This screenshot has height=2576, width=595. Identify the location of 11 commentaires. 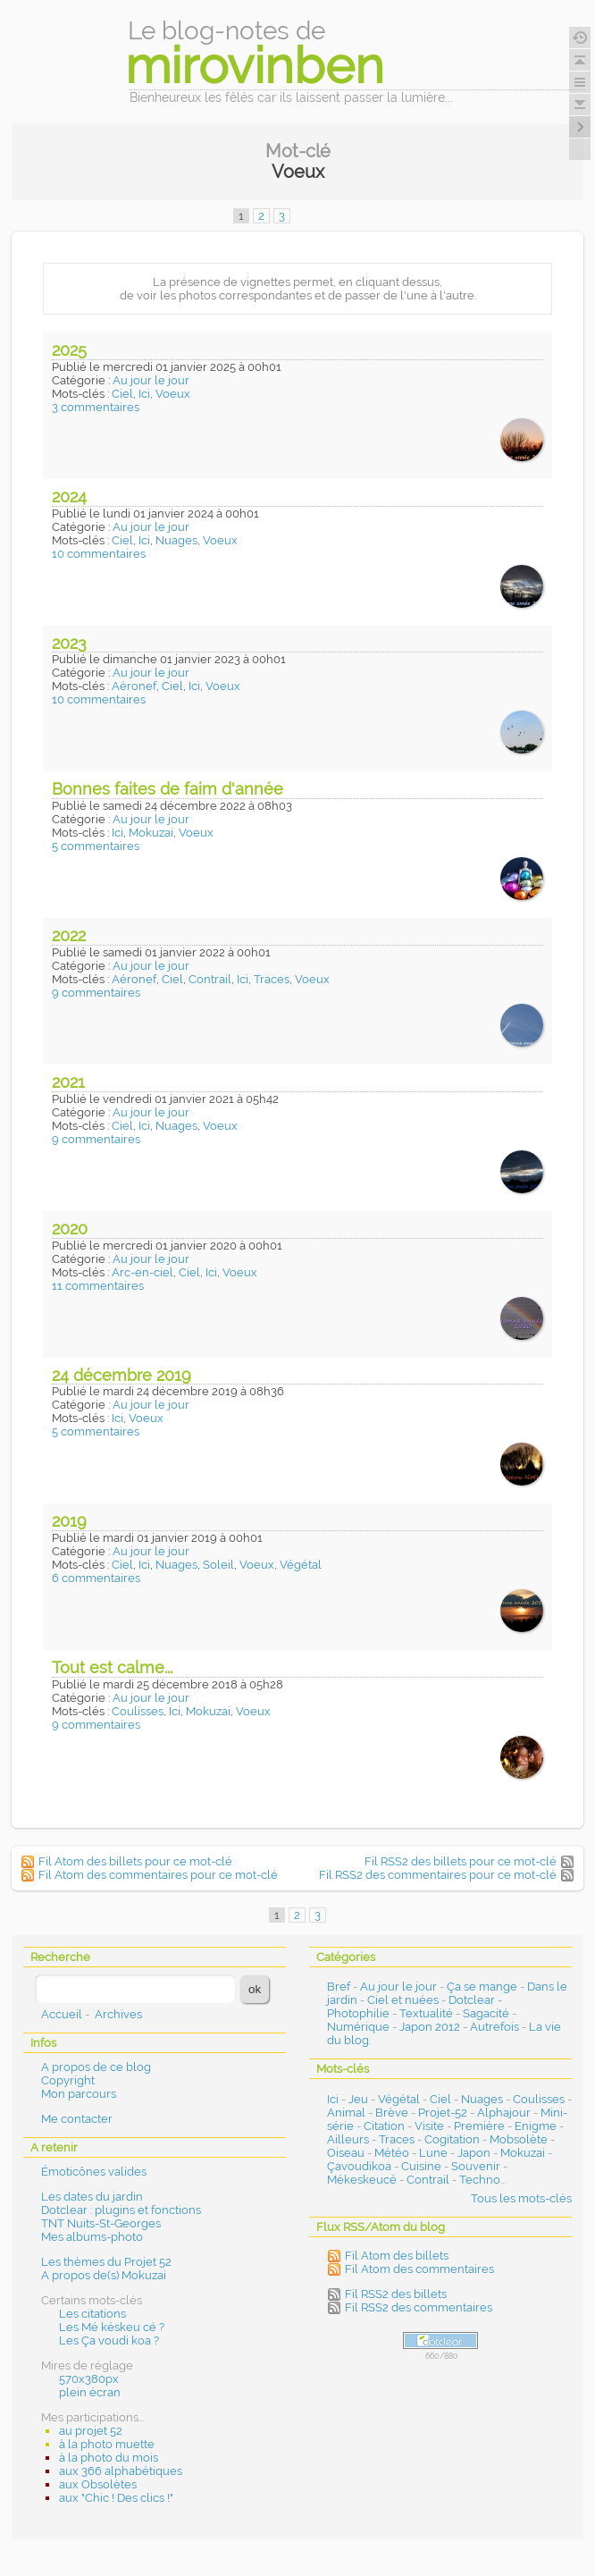
(98, 1285).